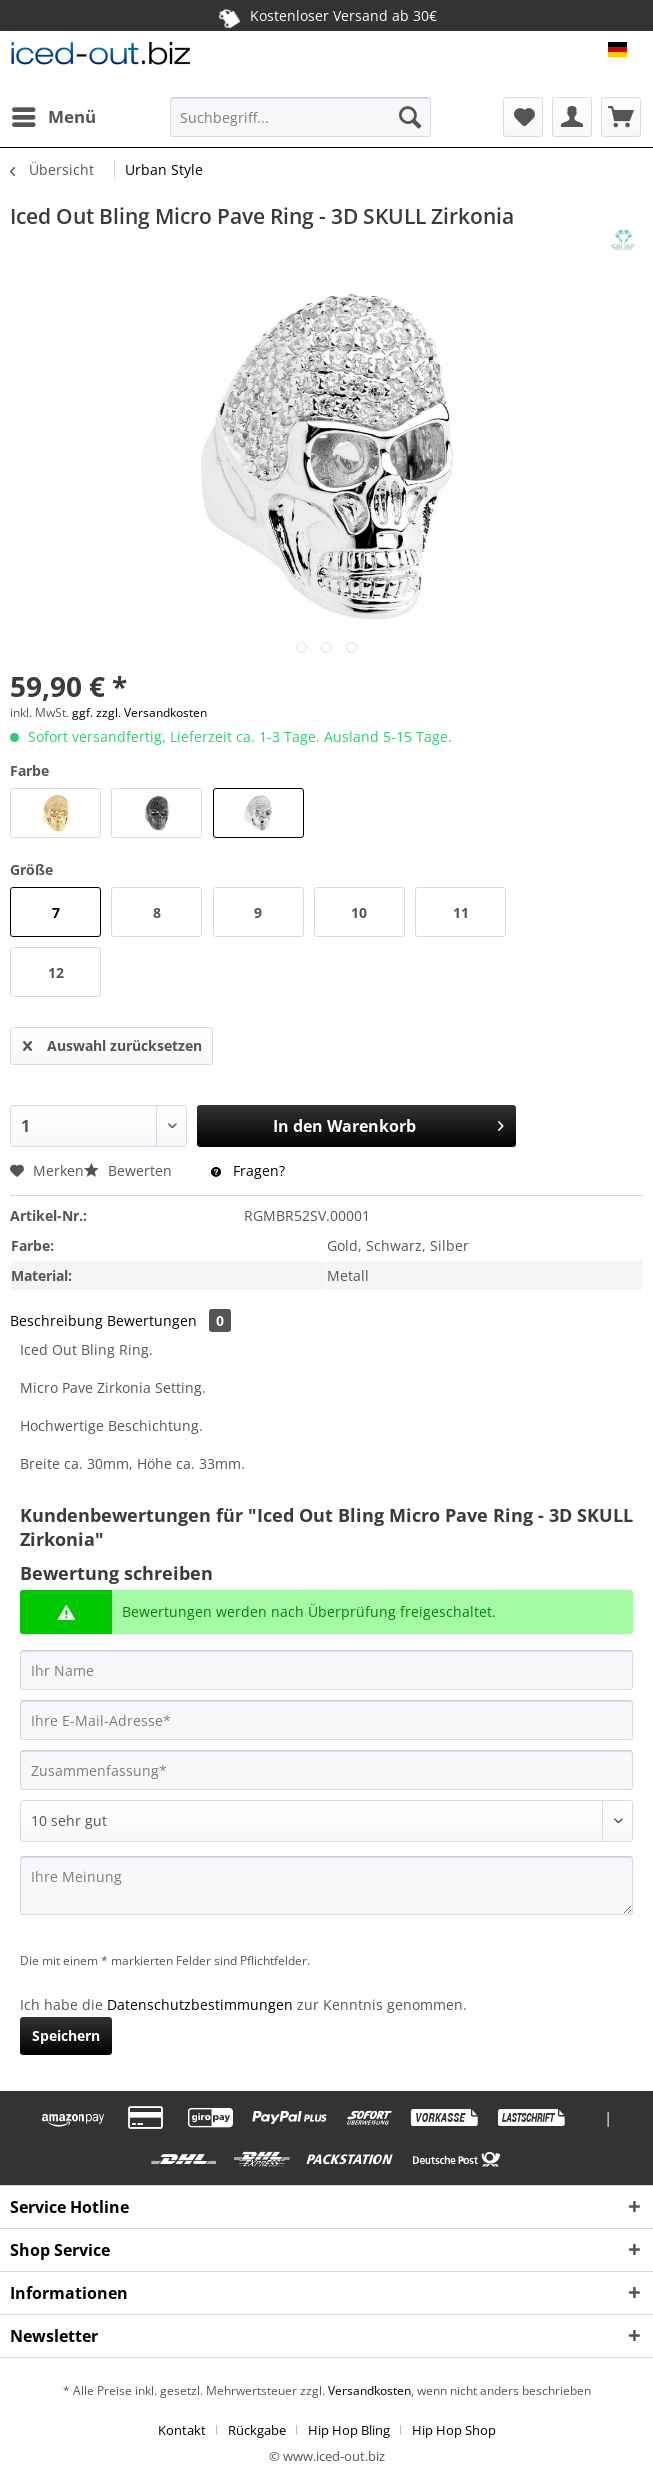 This screenshot has width=653, height=2465. I want to click on Beschreibung, so click(56, 1320).